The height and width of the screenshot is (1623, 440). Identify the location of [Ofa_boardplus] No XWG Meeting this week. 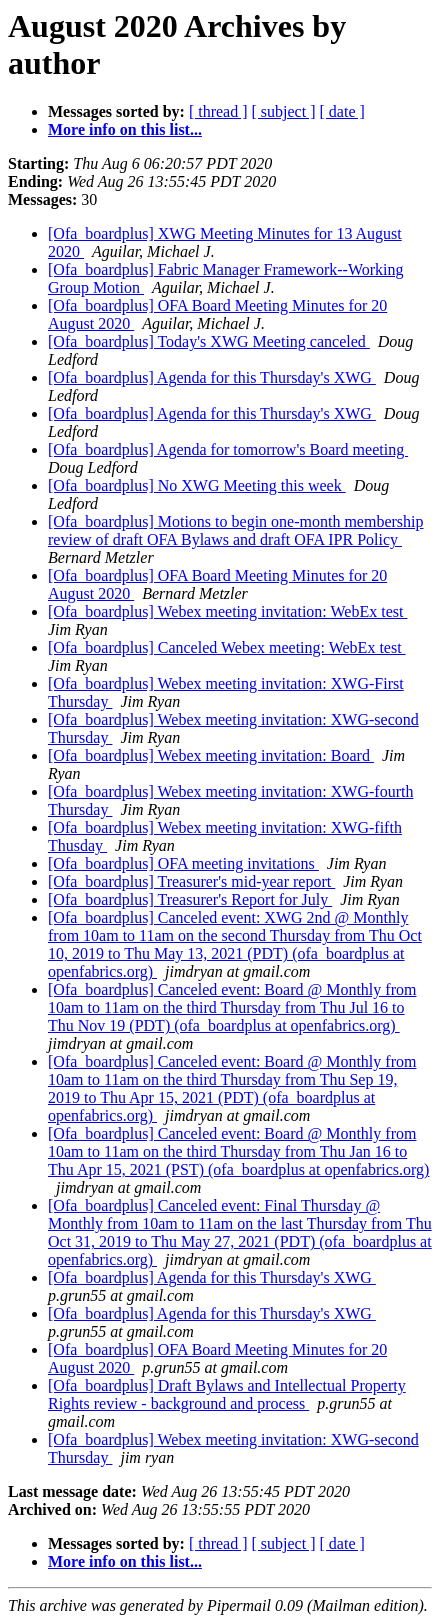
(197, 485).